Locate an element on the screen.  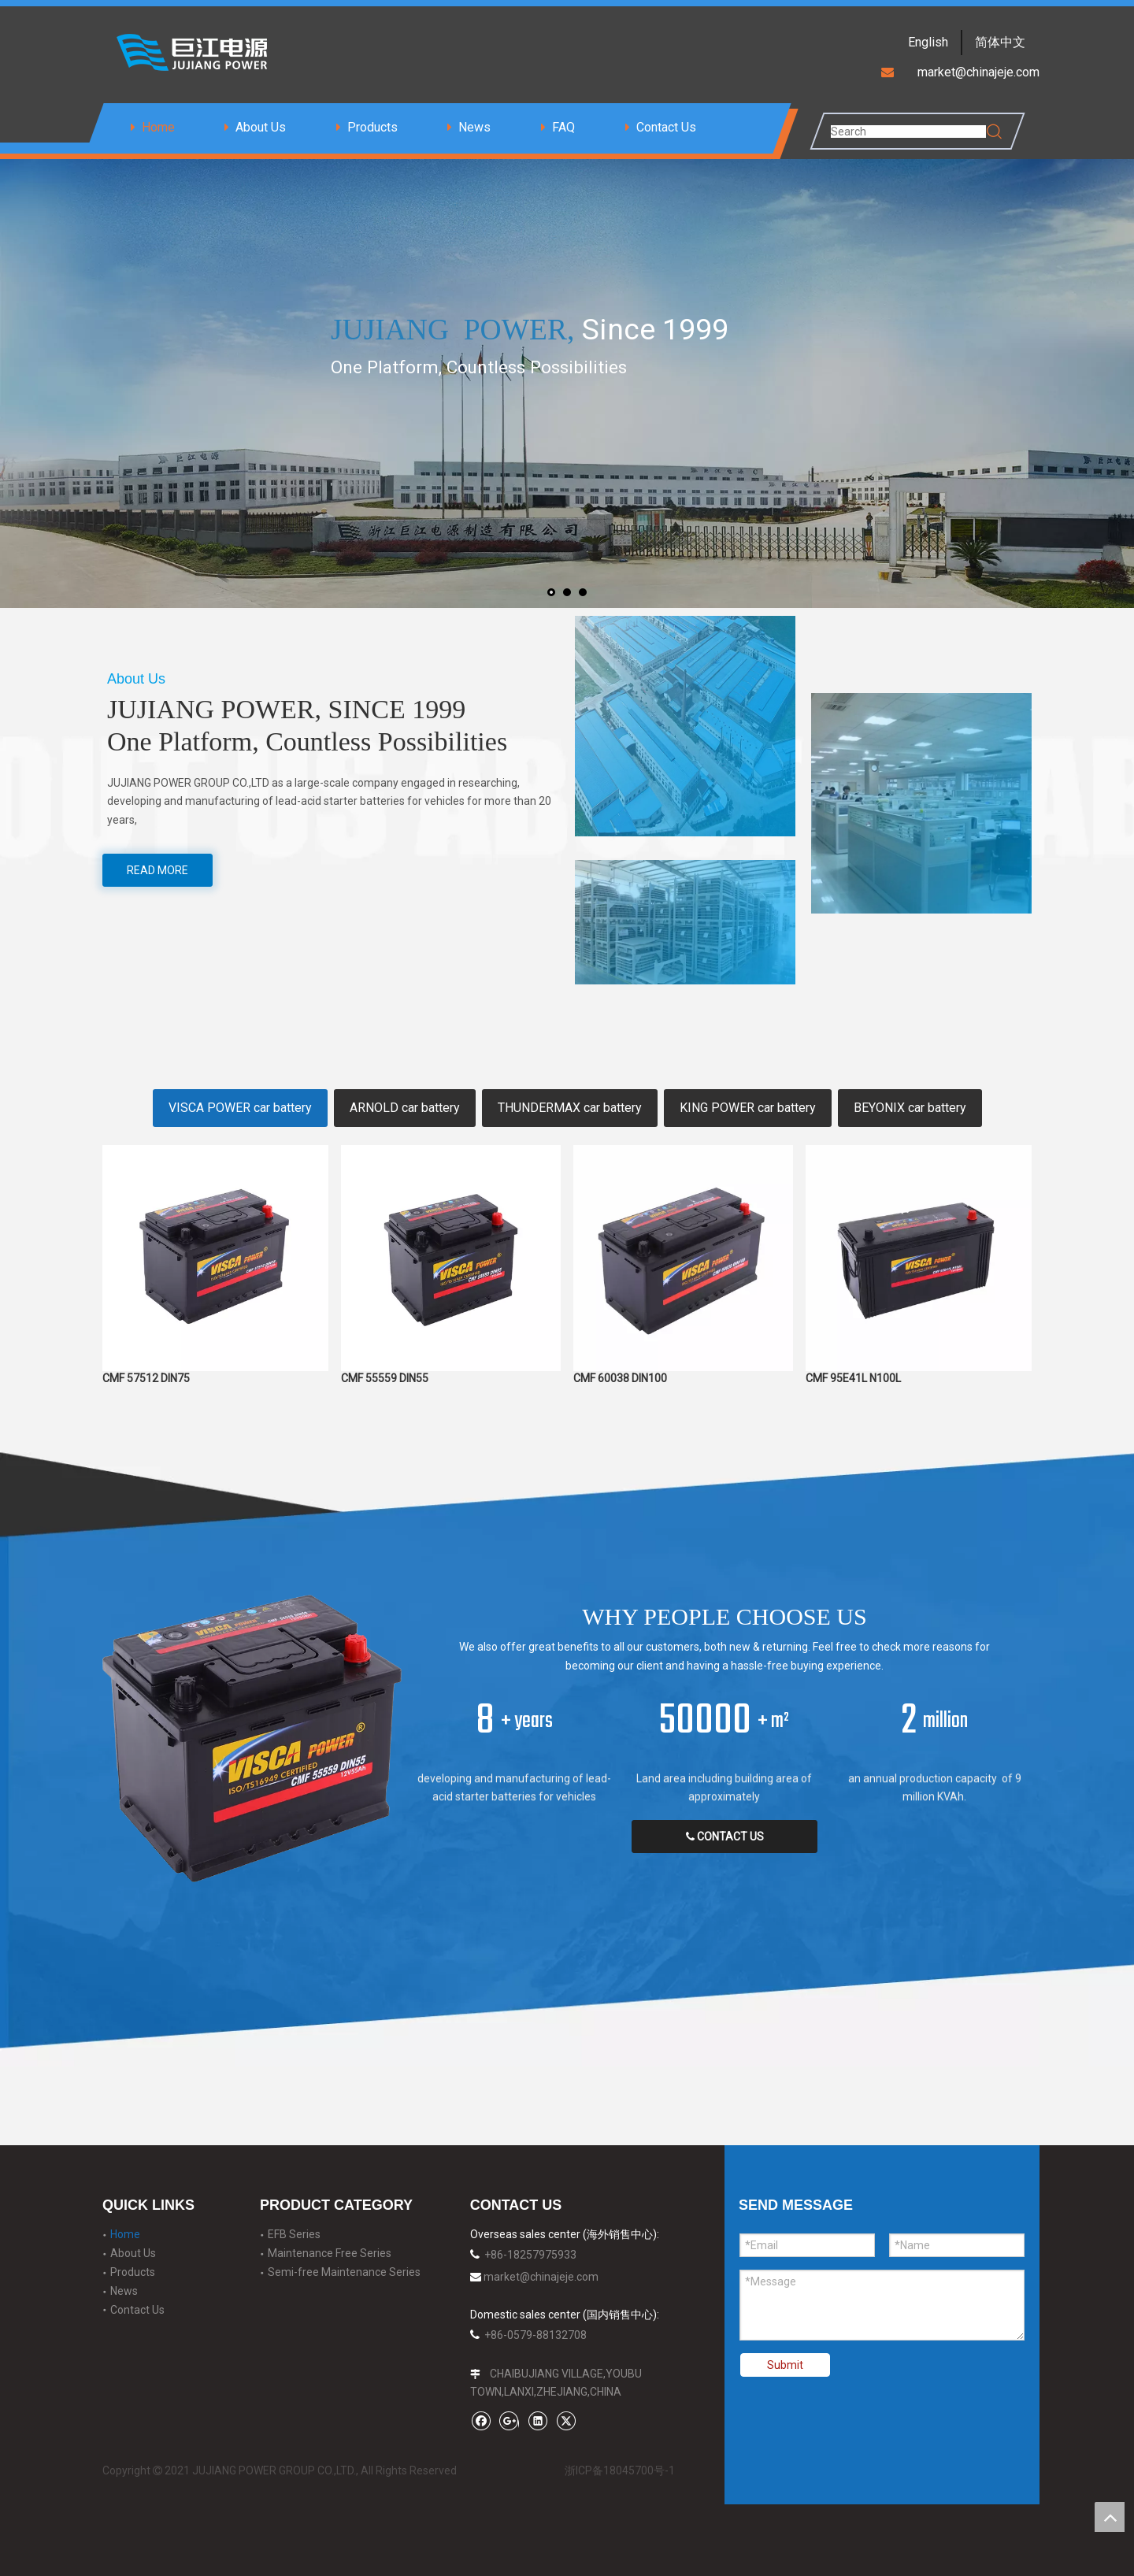
CMF 57512 DIN75 is located at coordinates (146, 1378).